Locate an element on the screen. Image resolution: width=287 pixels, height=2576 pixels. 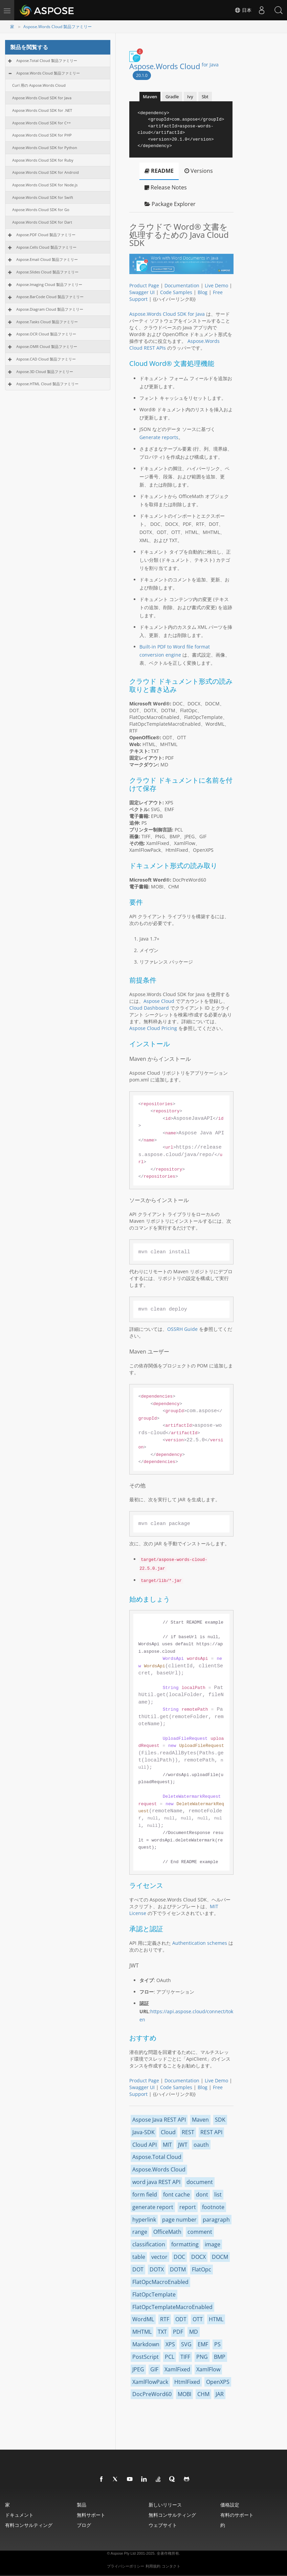
Live Demo is located at coordinates (216, 285).